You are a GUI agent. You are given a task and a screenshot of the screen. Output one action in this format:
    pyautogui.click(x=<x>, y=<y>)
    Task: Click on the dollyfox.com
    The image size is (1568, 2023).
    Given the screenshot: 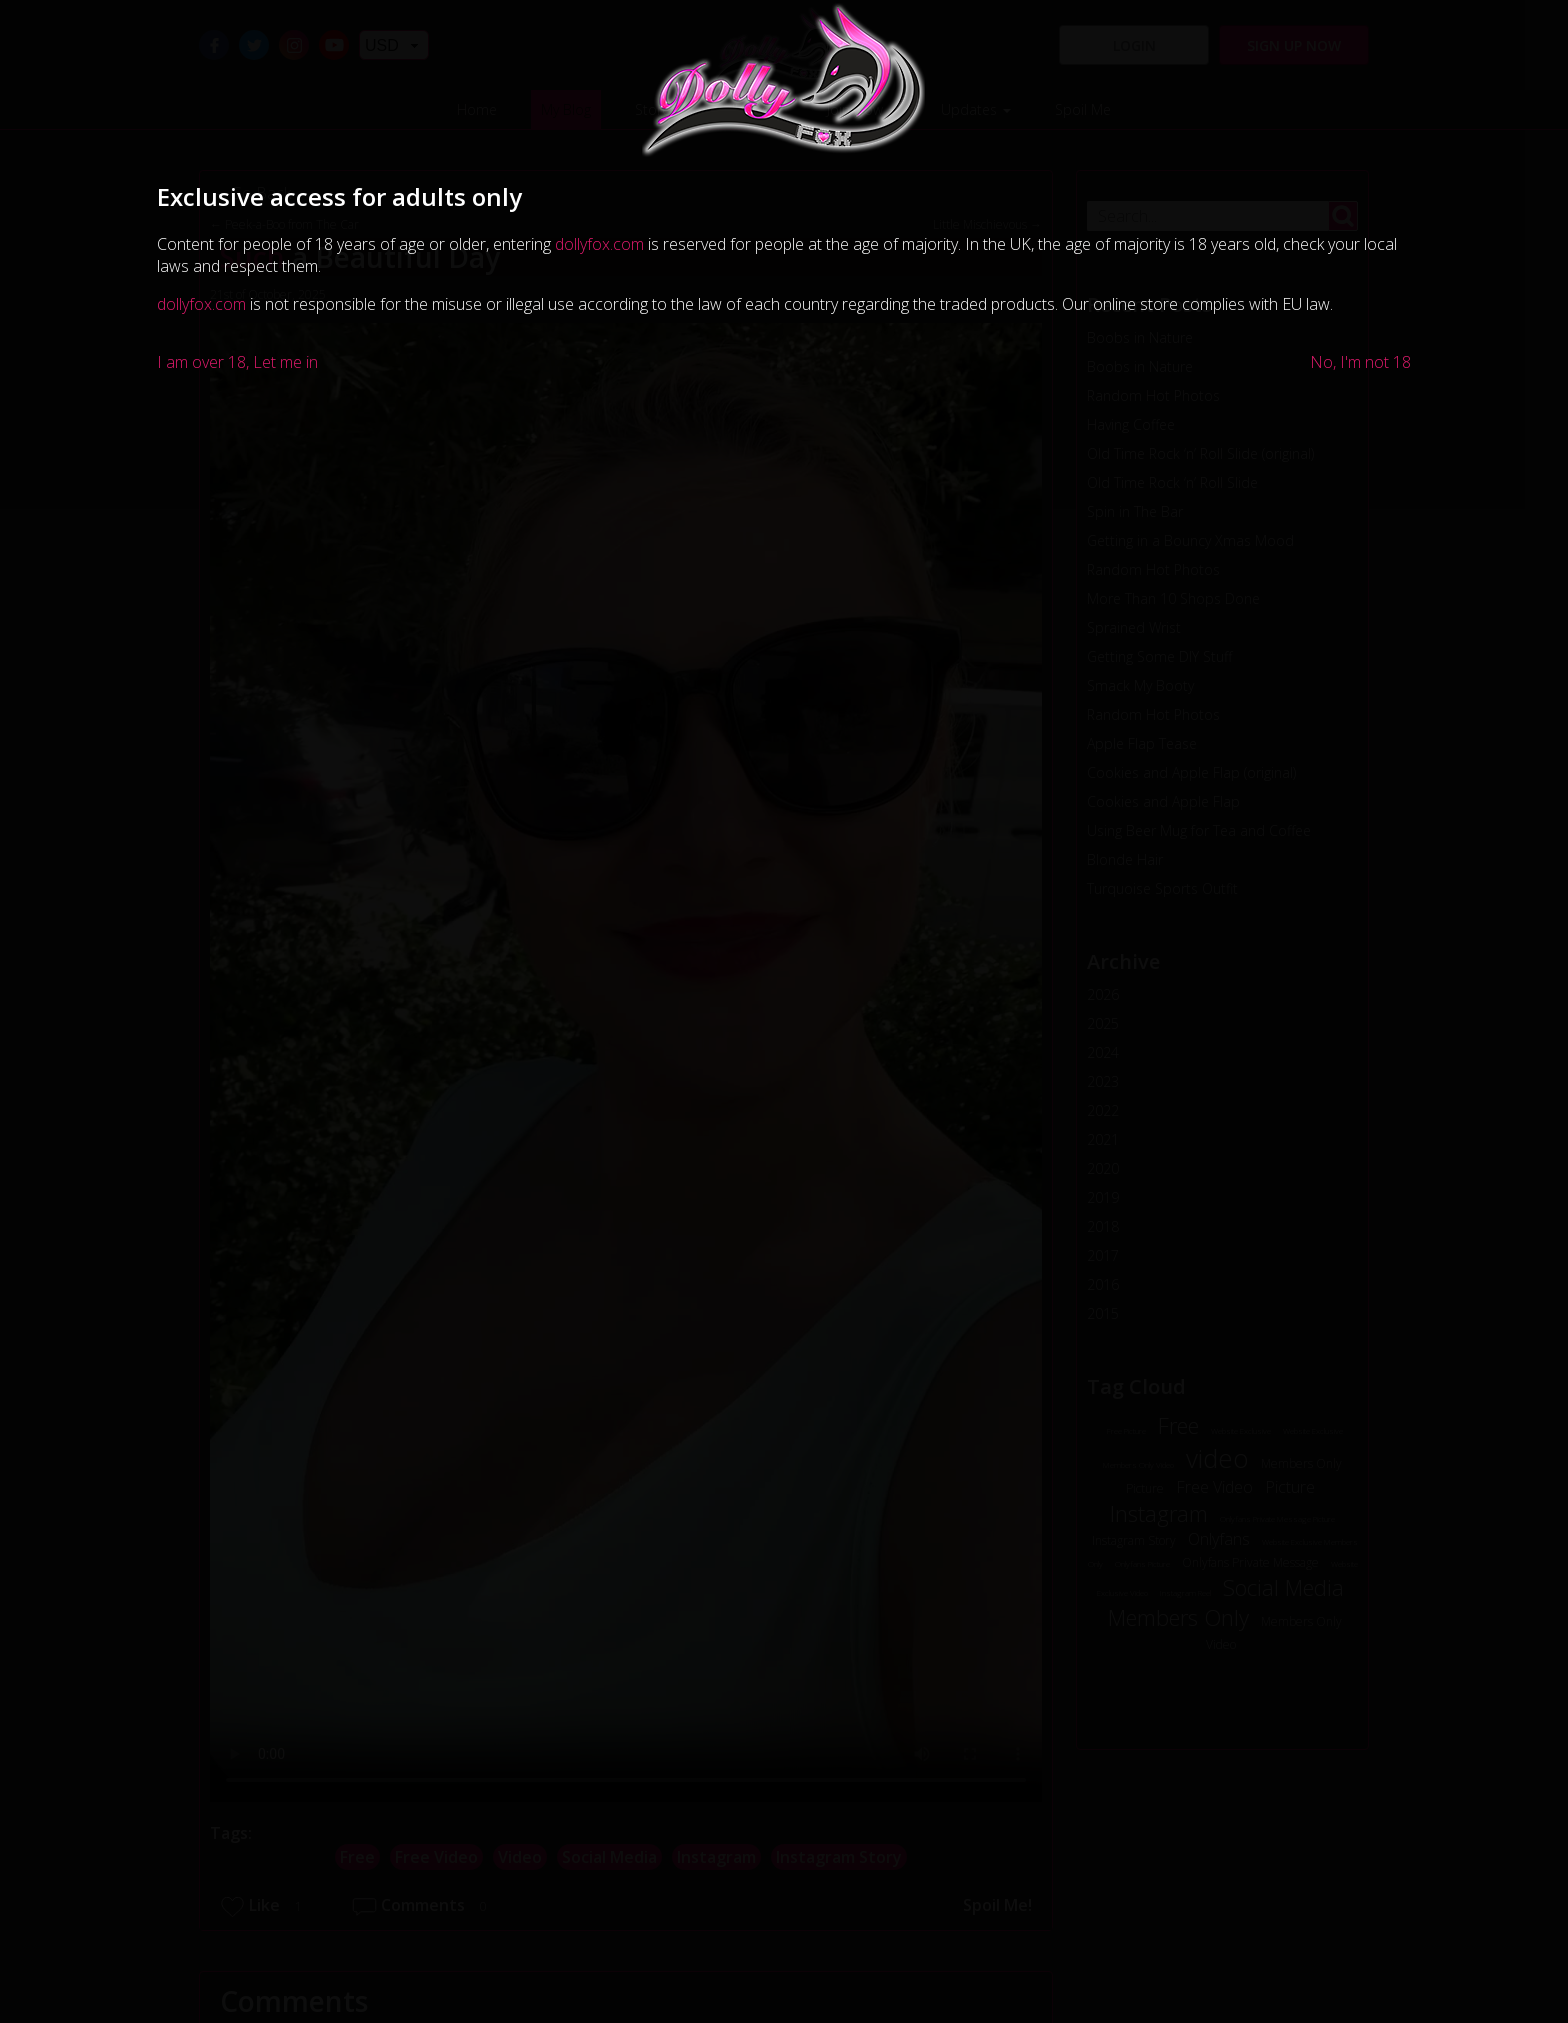 What is the action you would take?
    pyautogui.click(x=599, y=244)
    